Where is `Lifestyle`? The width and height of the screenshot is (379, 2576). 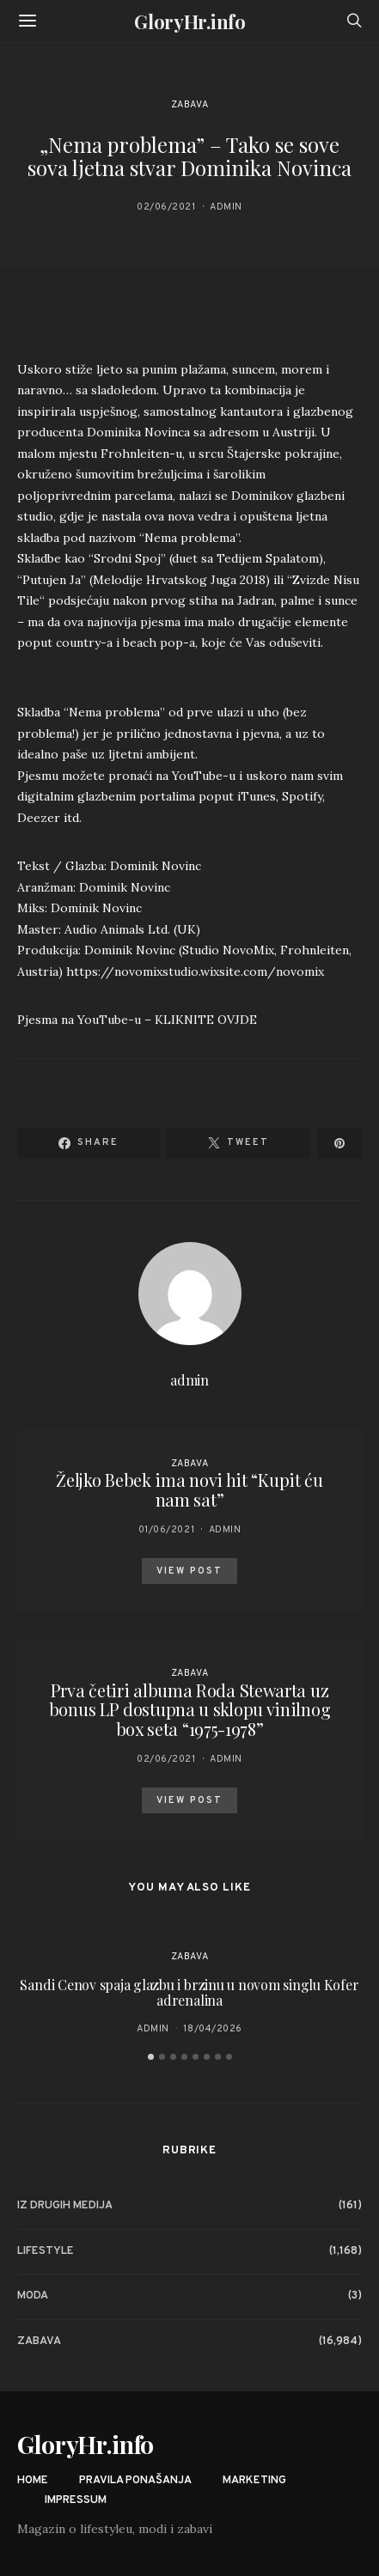
Lifestyle is located at coordinates (45, 2251).